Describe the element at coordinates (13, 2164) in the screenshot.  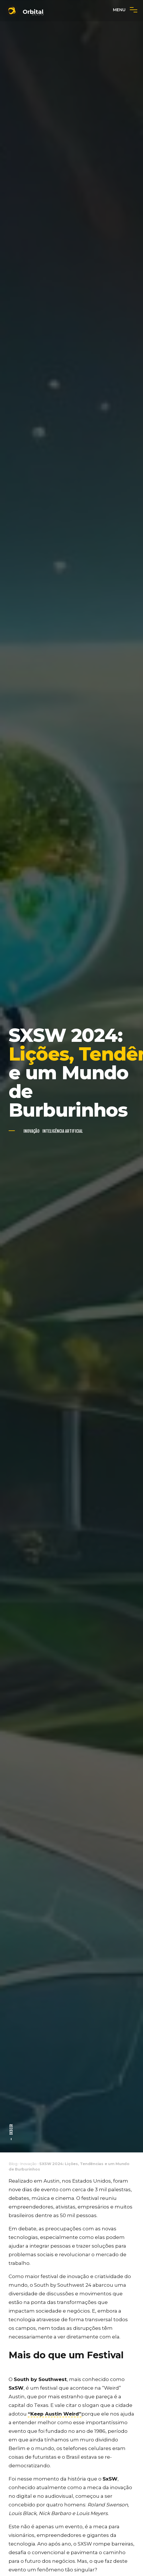
I see `Blog` at that location.